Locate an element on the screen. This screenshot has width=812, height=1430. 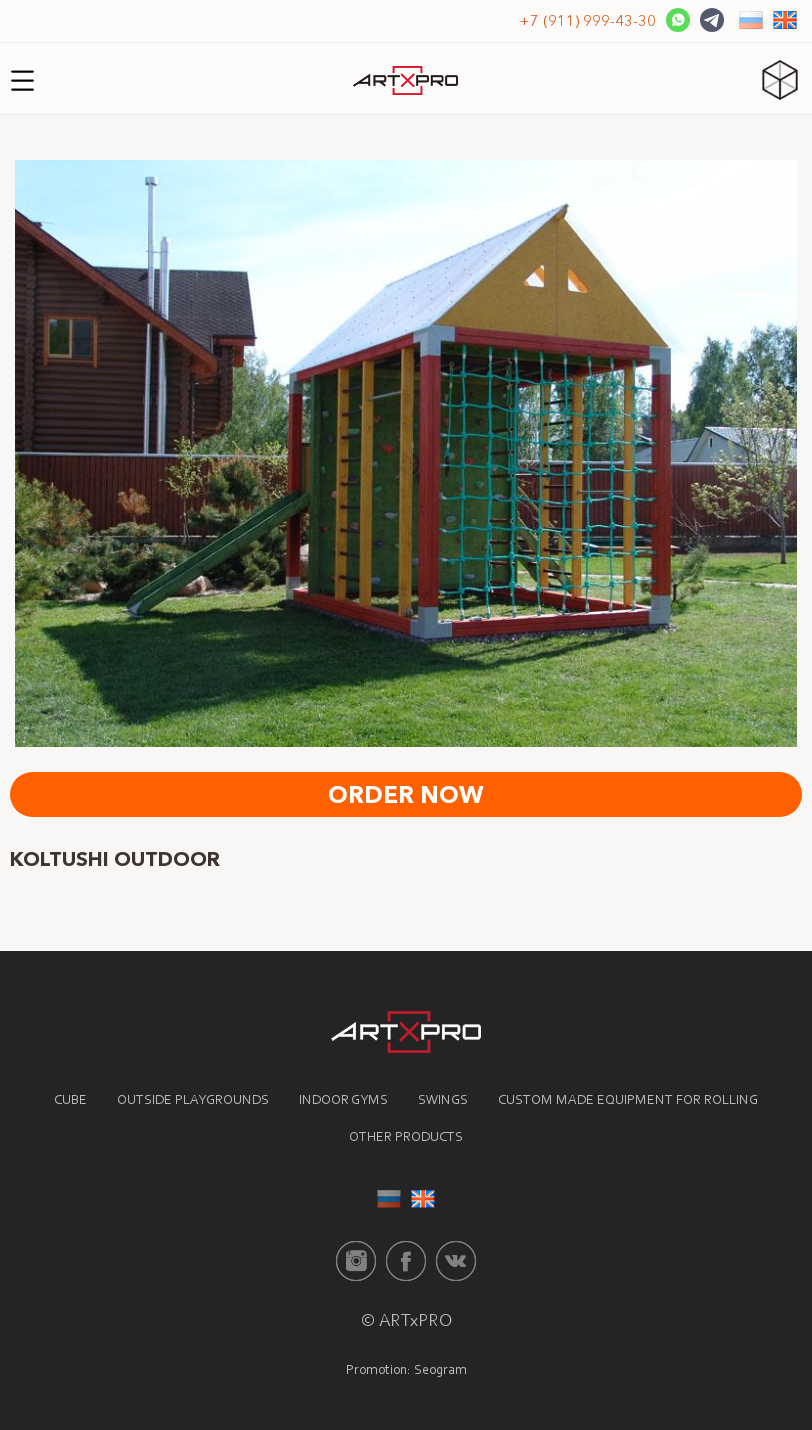
Other products is located at coordinates (406, 1138).